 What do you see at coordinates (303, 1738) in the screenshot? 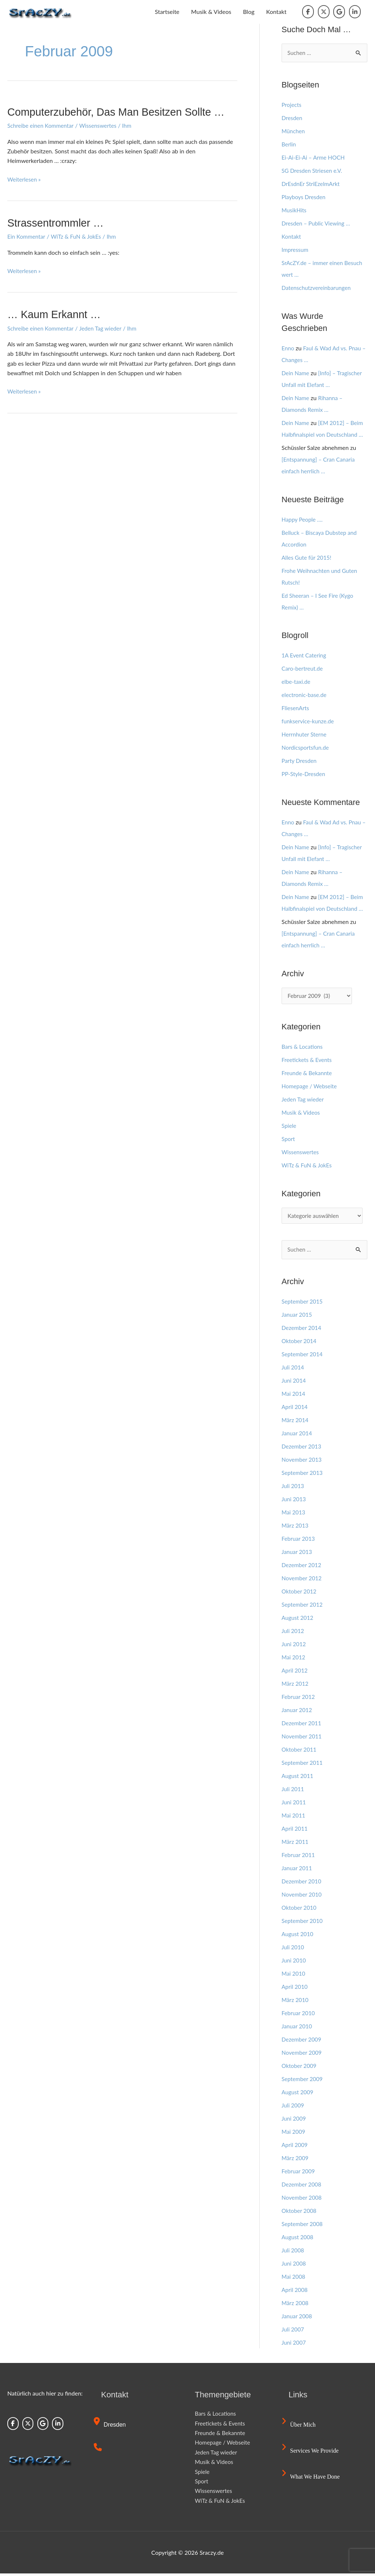
I see `November 2011` at bounding box center [303, 1738].